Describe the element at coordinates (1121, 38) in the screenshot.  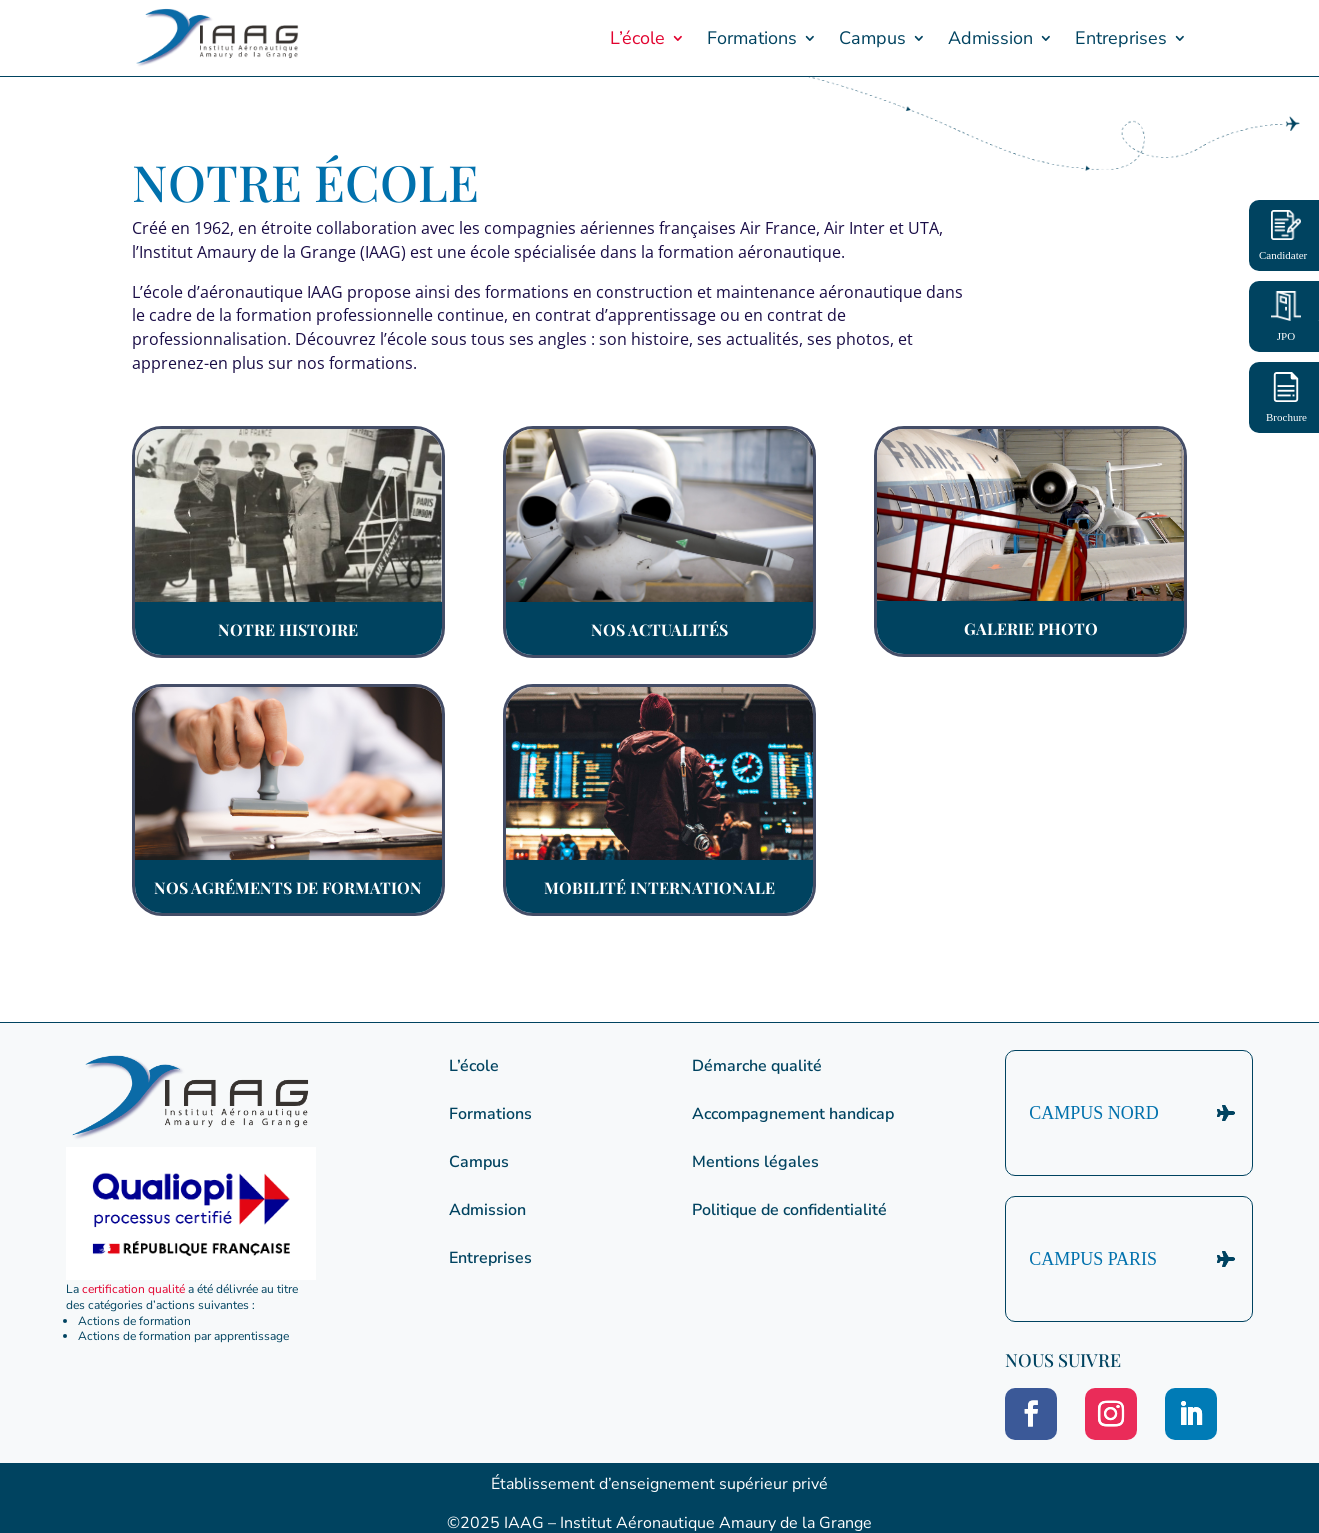
I see `Entreprises` at that location.